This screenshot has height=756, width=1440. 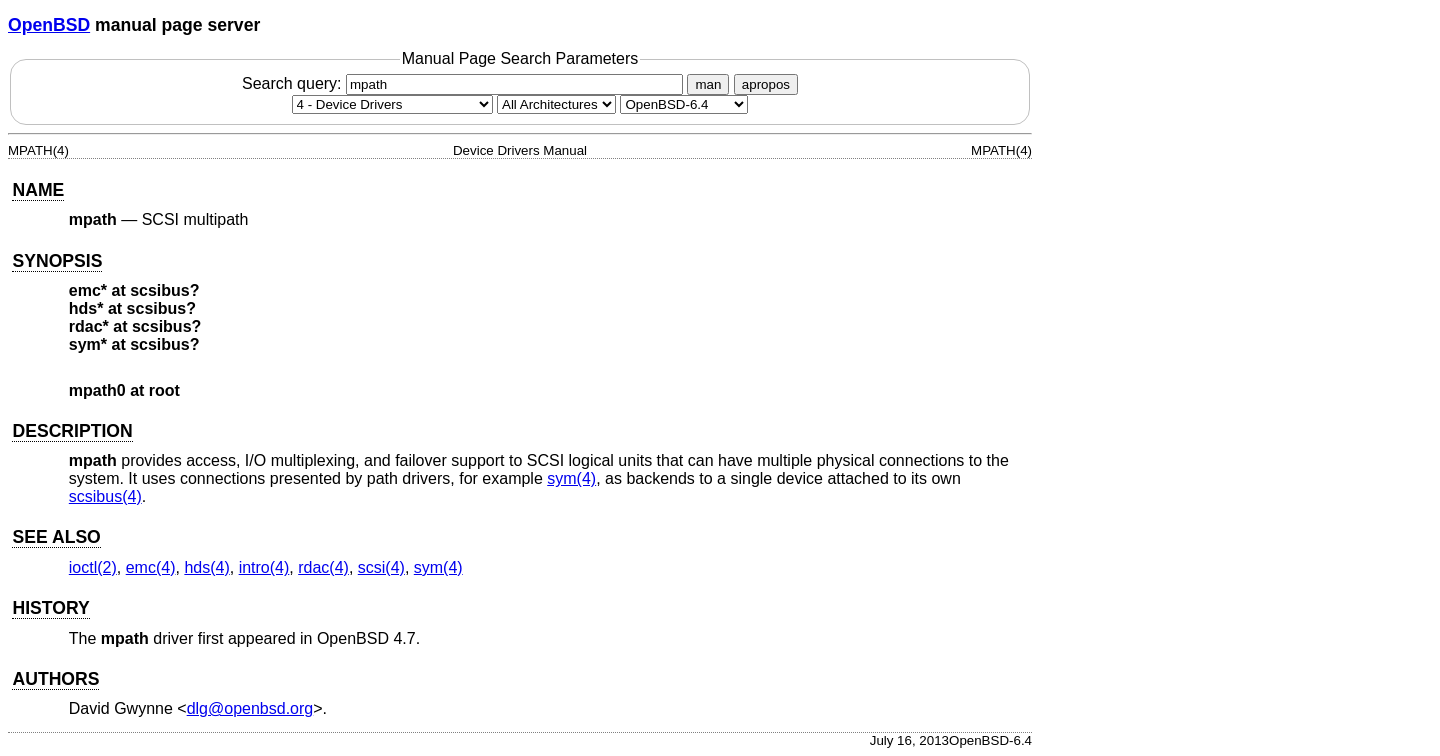 What do you see at coordinates (55, 679) in the screenshot?
I see `AUTHORS` at bounding box center [55, 679].